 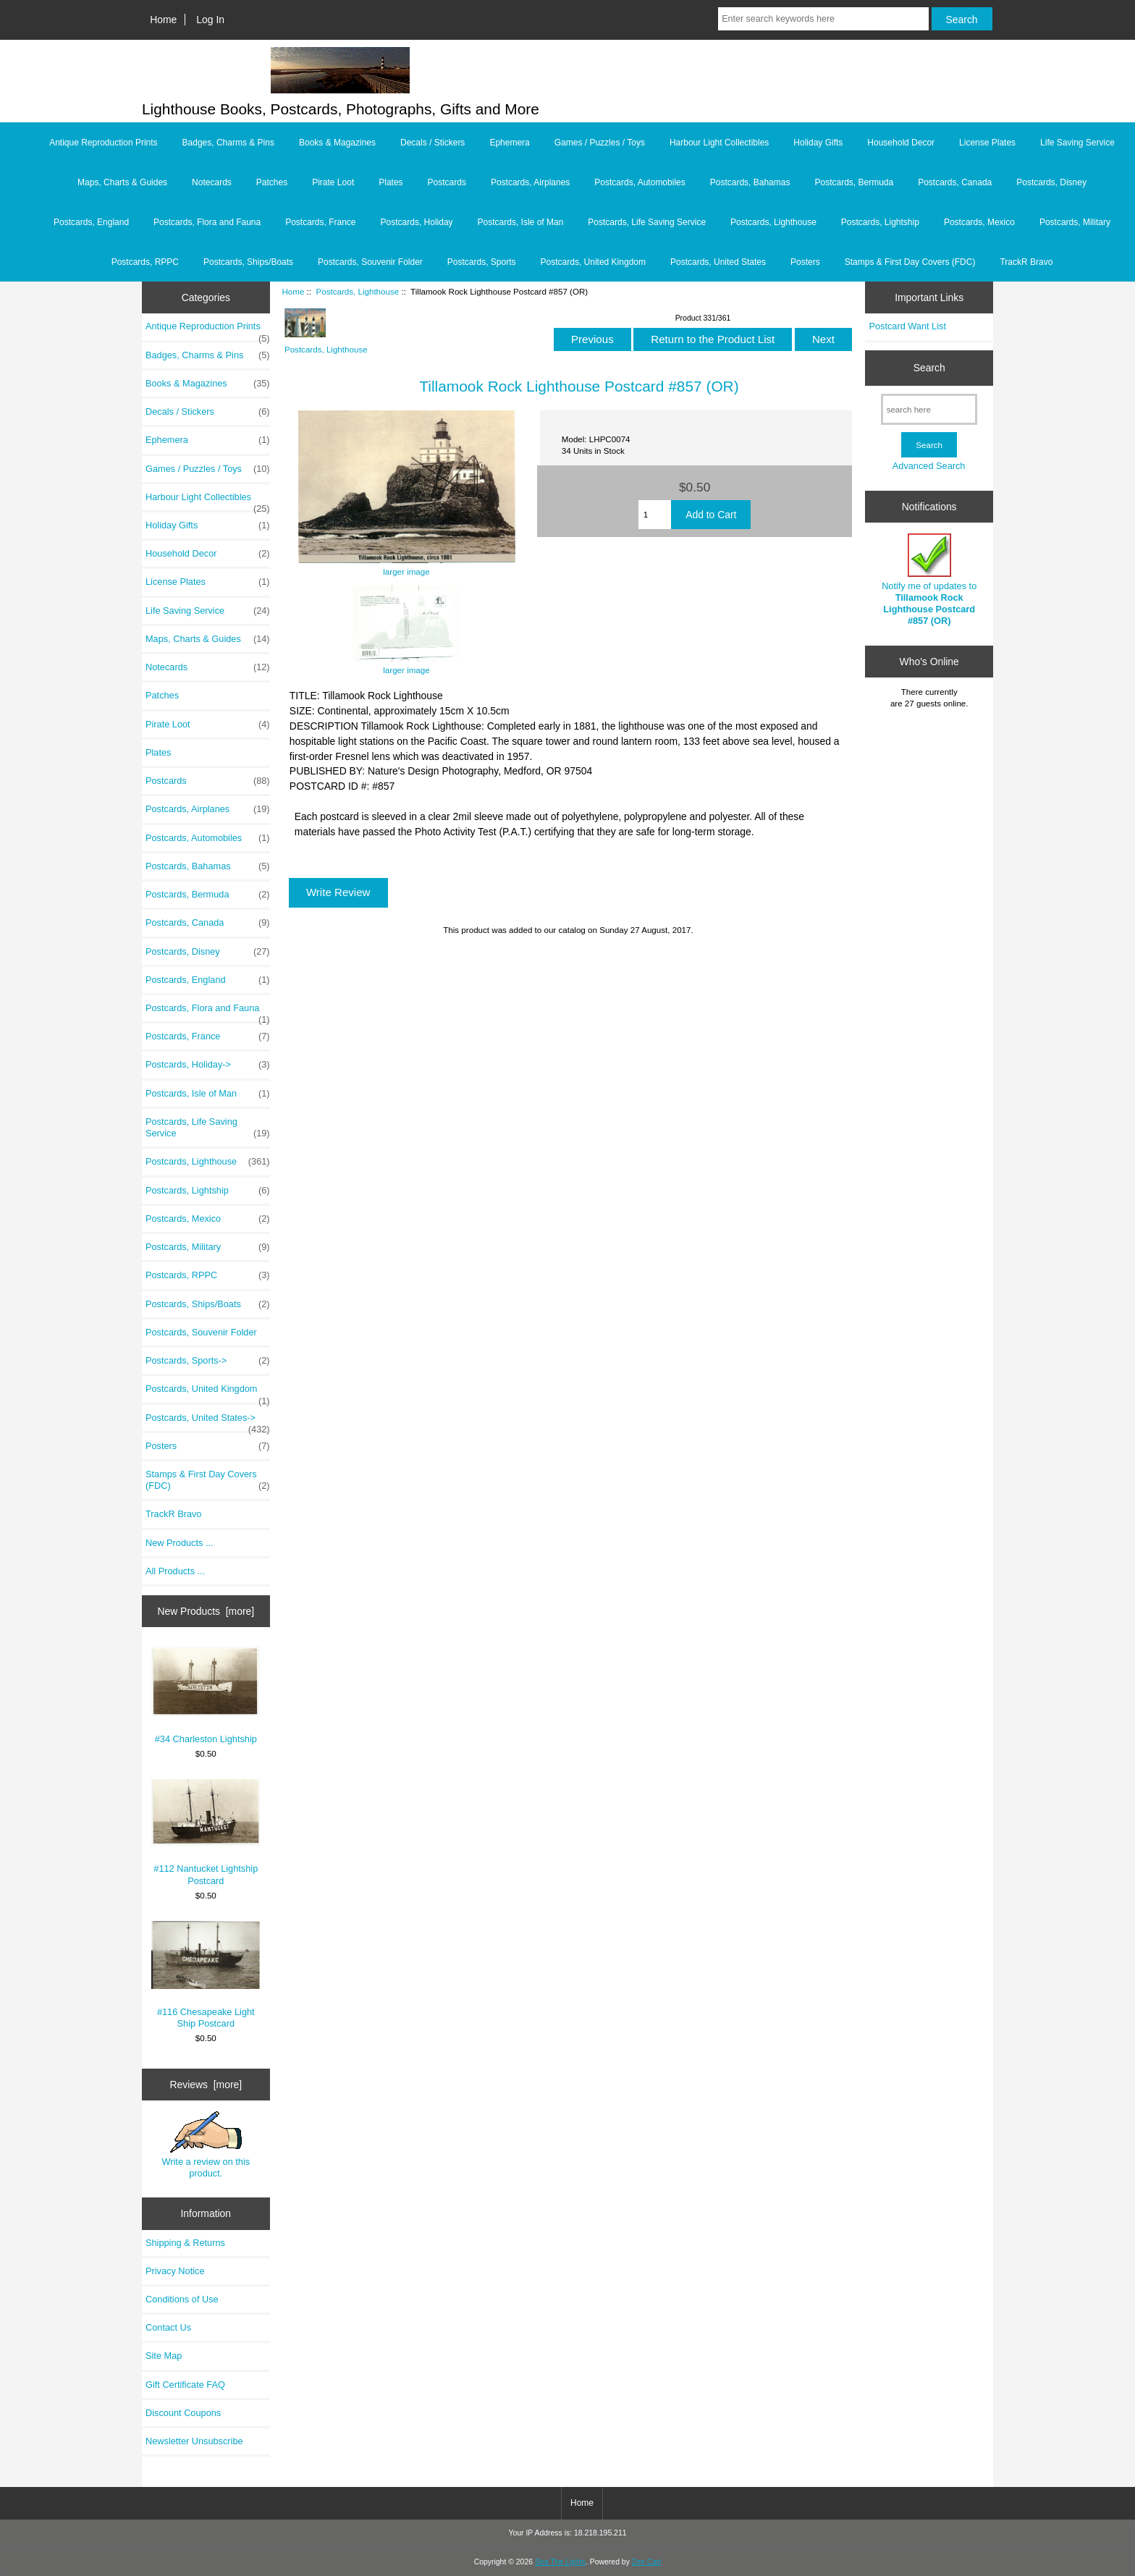 What do you see at coordinates (122, 182) in the screenshot?
I see `Maps, Charts & Guides` at bounding box center [122, 182].